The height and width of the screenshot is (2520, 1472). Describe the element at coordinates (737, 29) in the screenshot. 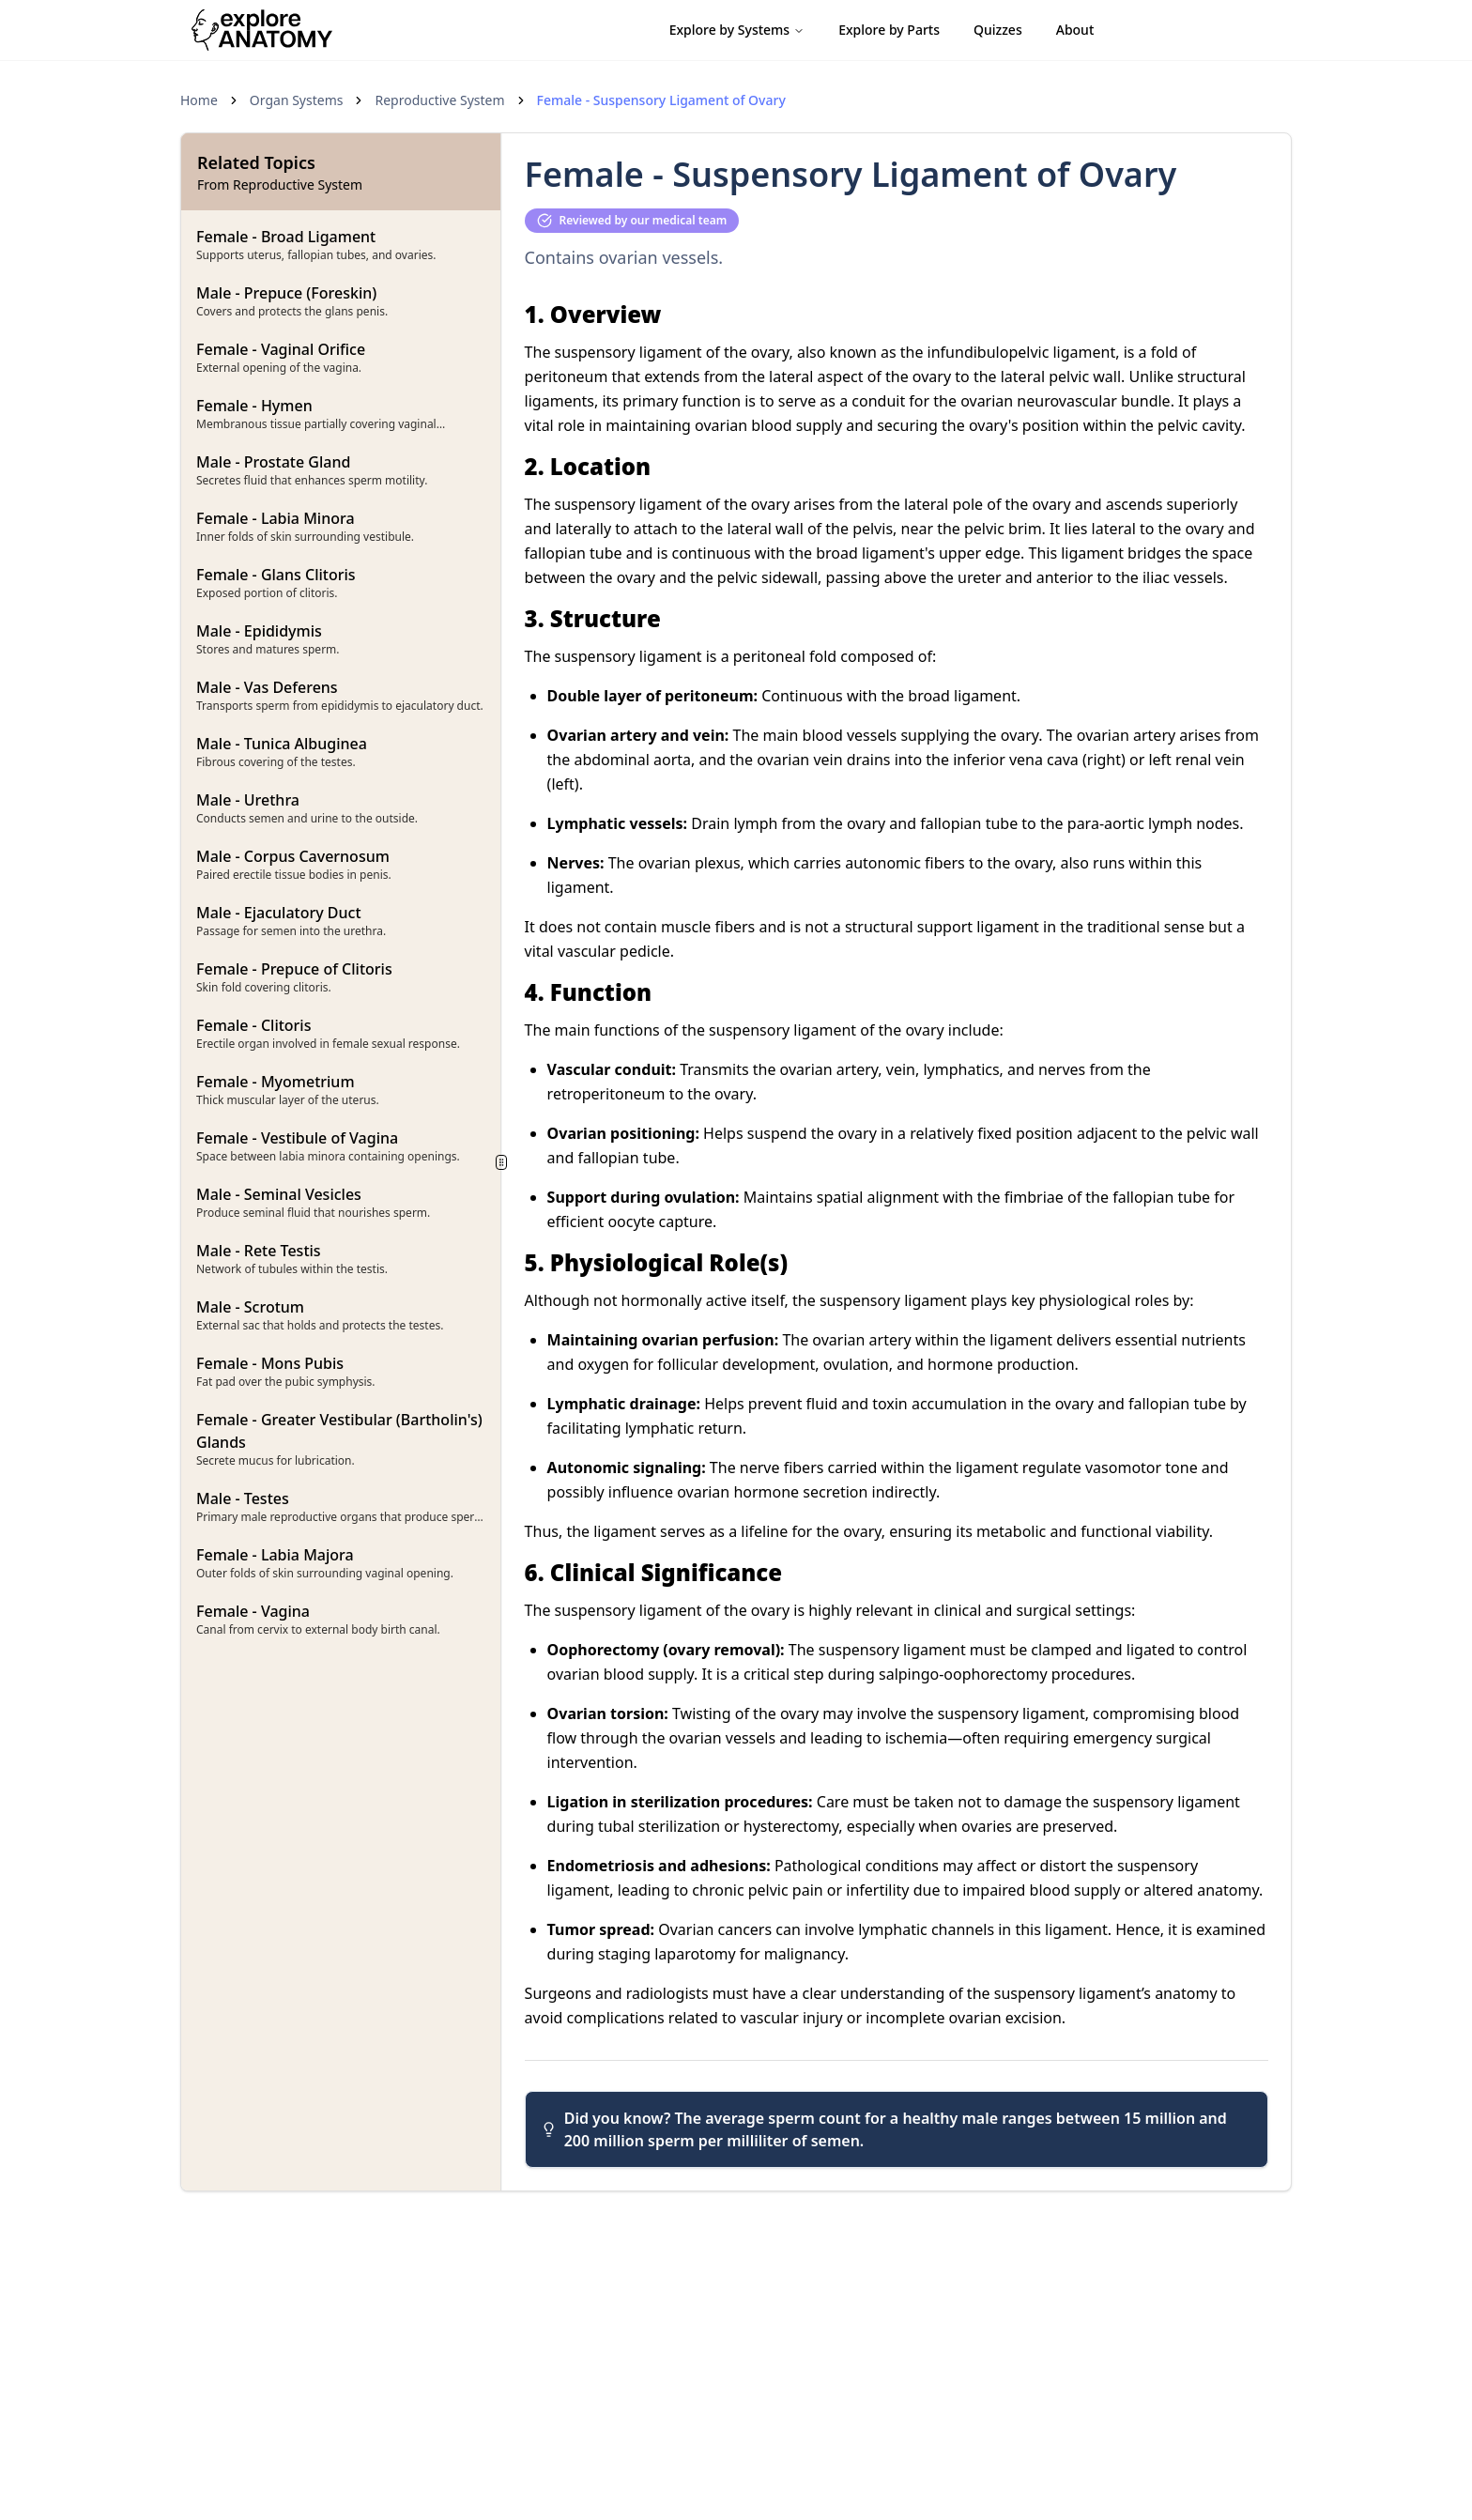

I see `Explore by Systems` at that location.